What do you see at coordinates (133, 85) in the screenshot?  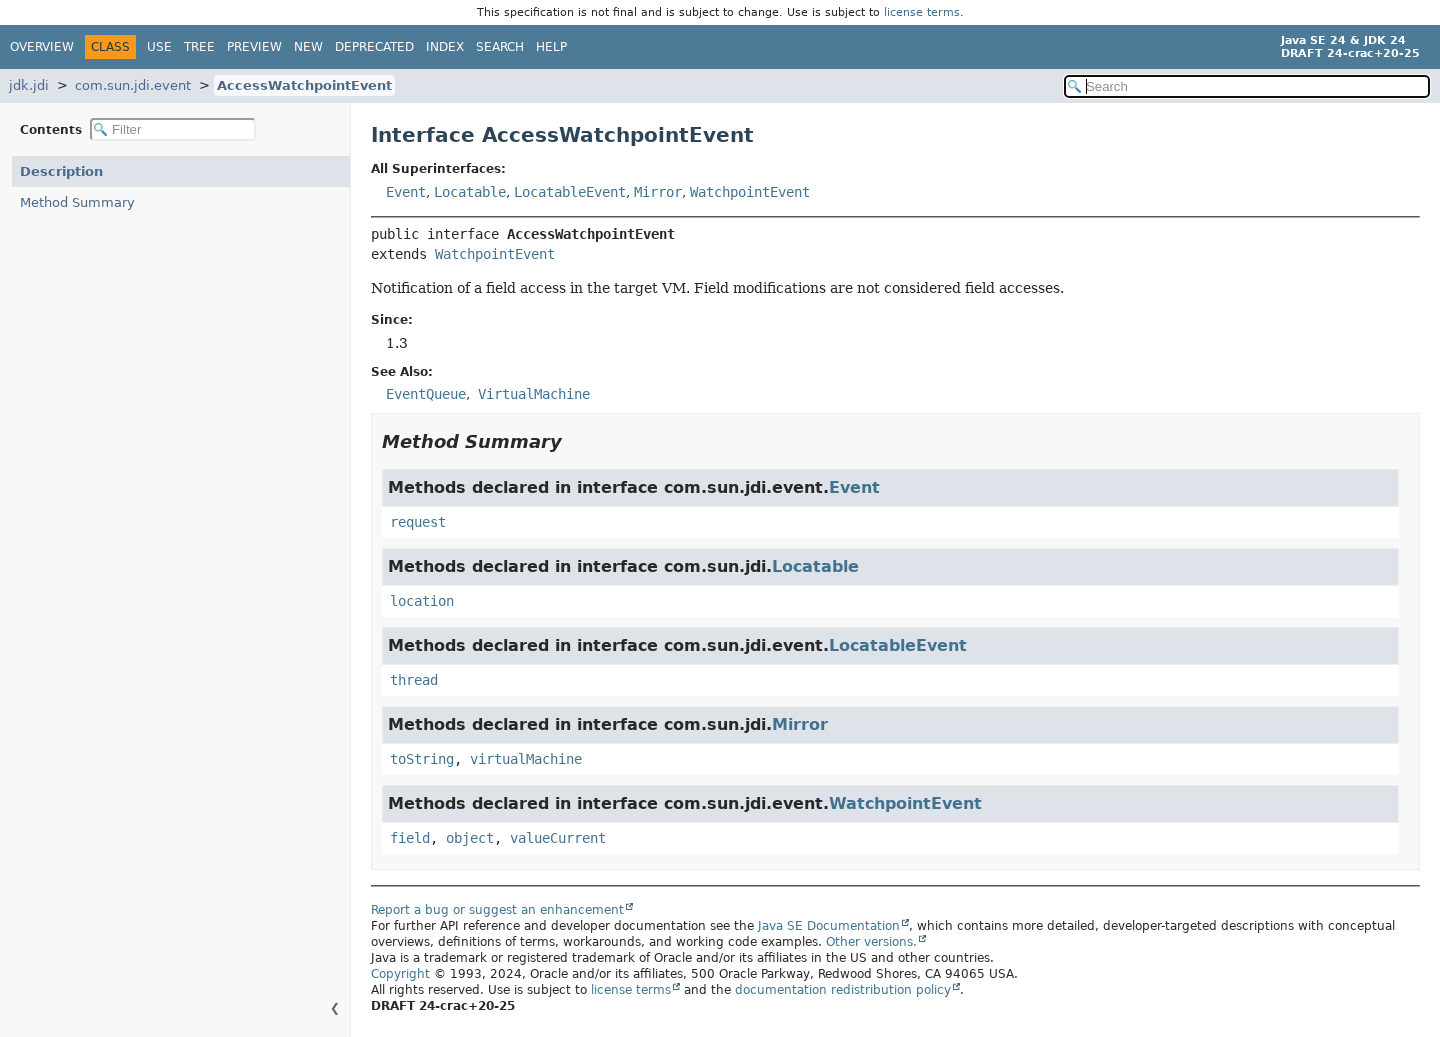 I see `com.sun.jdi.event` at bounding box center [133, 85].